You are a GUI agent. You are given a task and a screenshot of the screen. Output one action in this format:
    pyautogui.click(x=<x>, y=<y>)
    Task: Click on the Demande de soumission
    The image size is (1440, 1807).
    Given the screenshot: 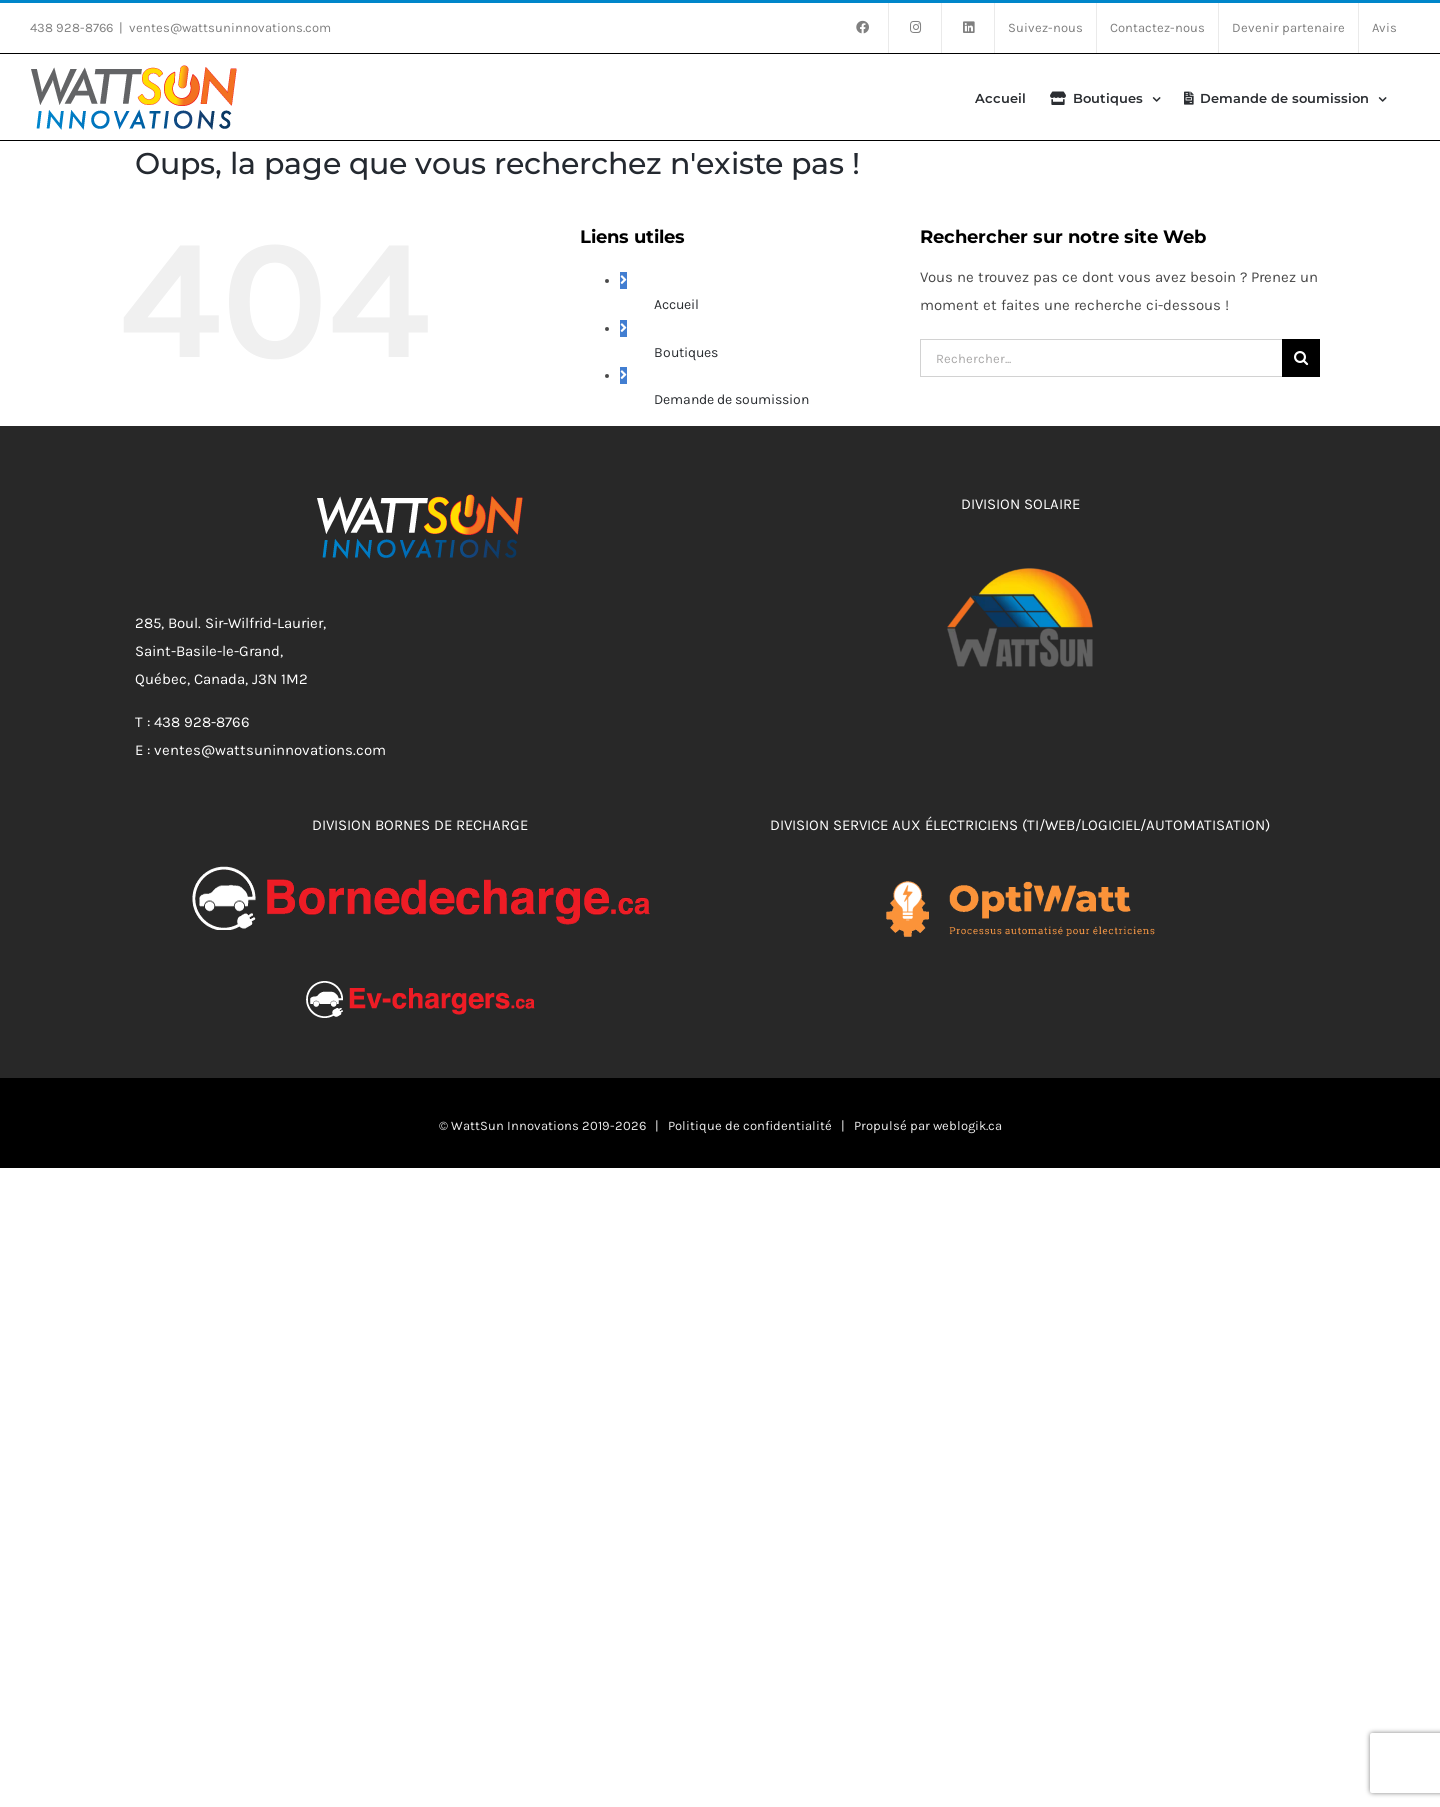 What is the action you would take?
    pyautogui.click(x=731, y=399)
    